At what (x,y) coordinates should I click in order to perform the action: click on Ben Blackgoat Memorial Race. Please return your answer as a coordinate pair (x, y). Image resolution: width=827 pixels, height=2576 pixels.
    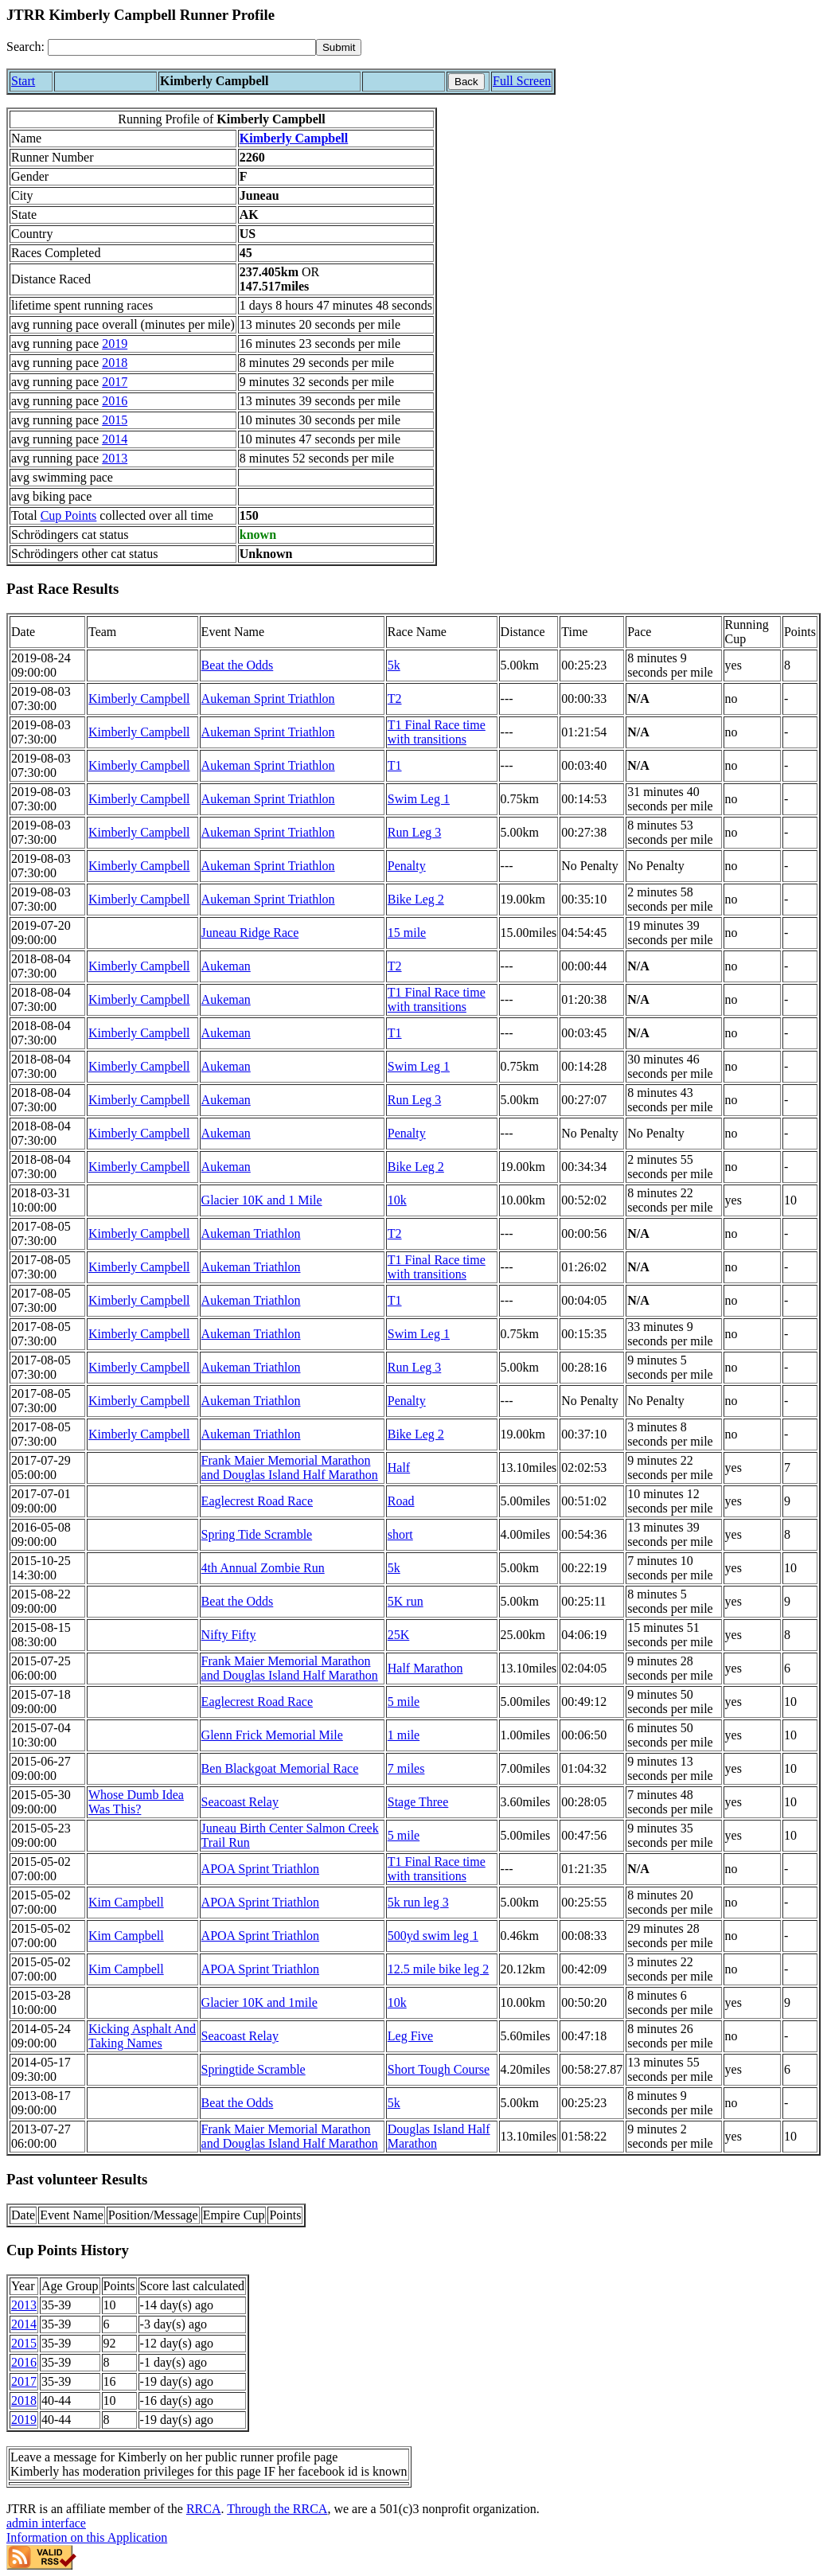
    Looking at the image, I should click on (280, 1768).